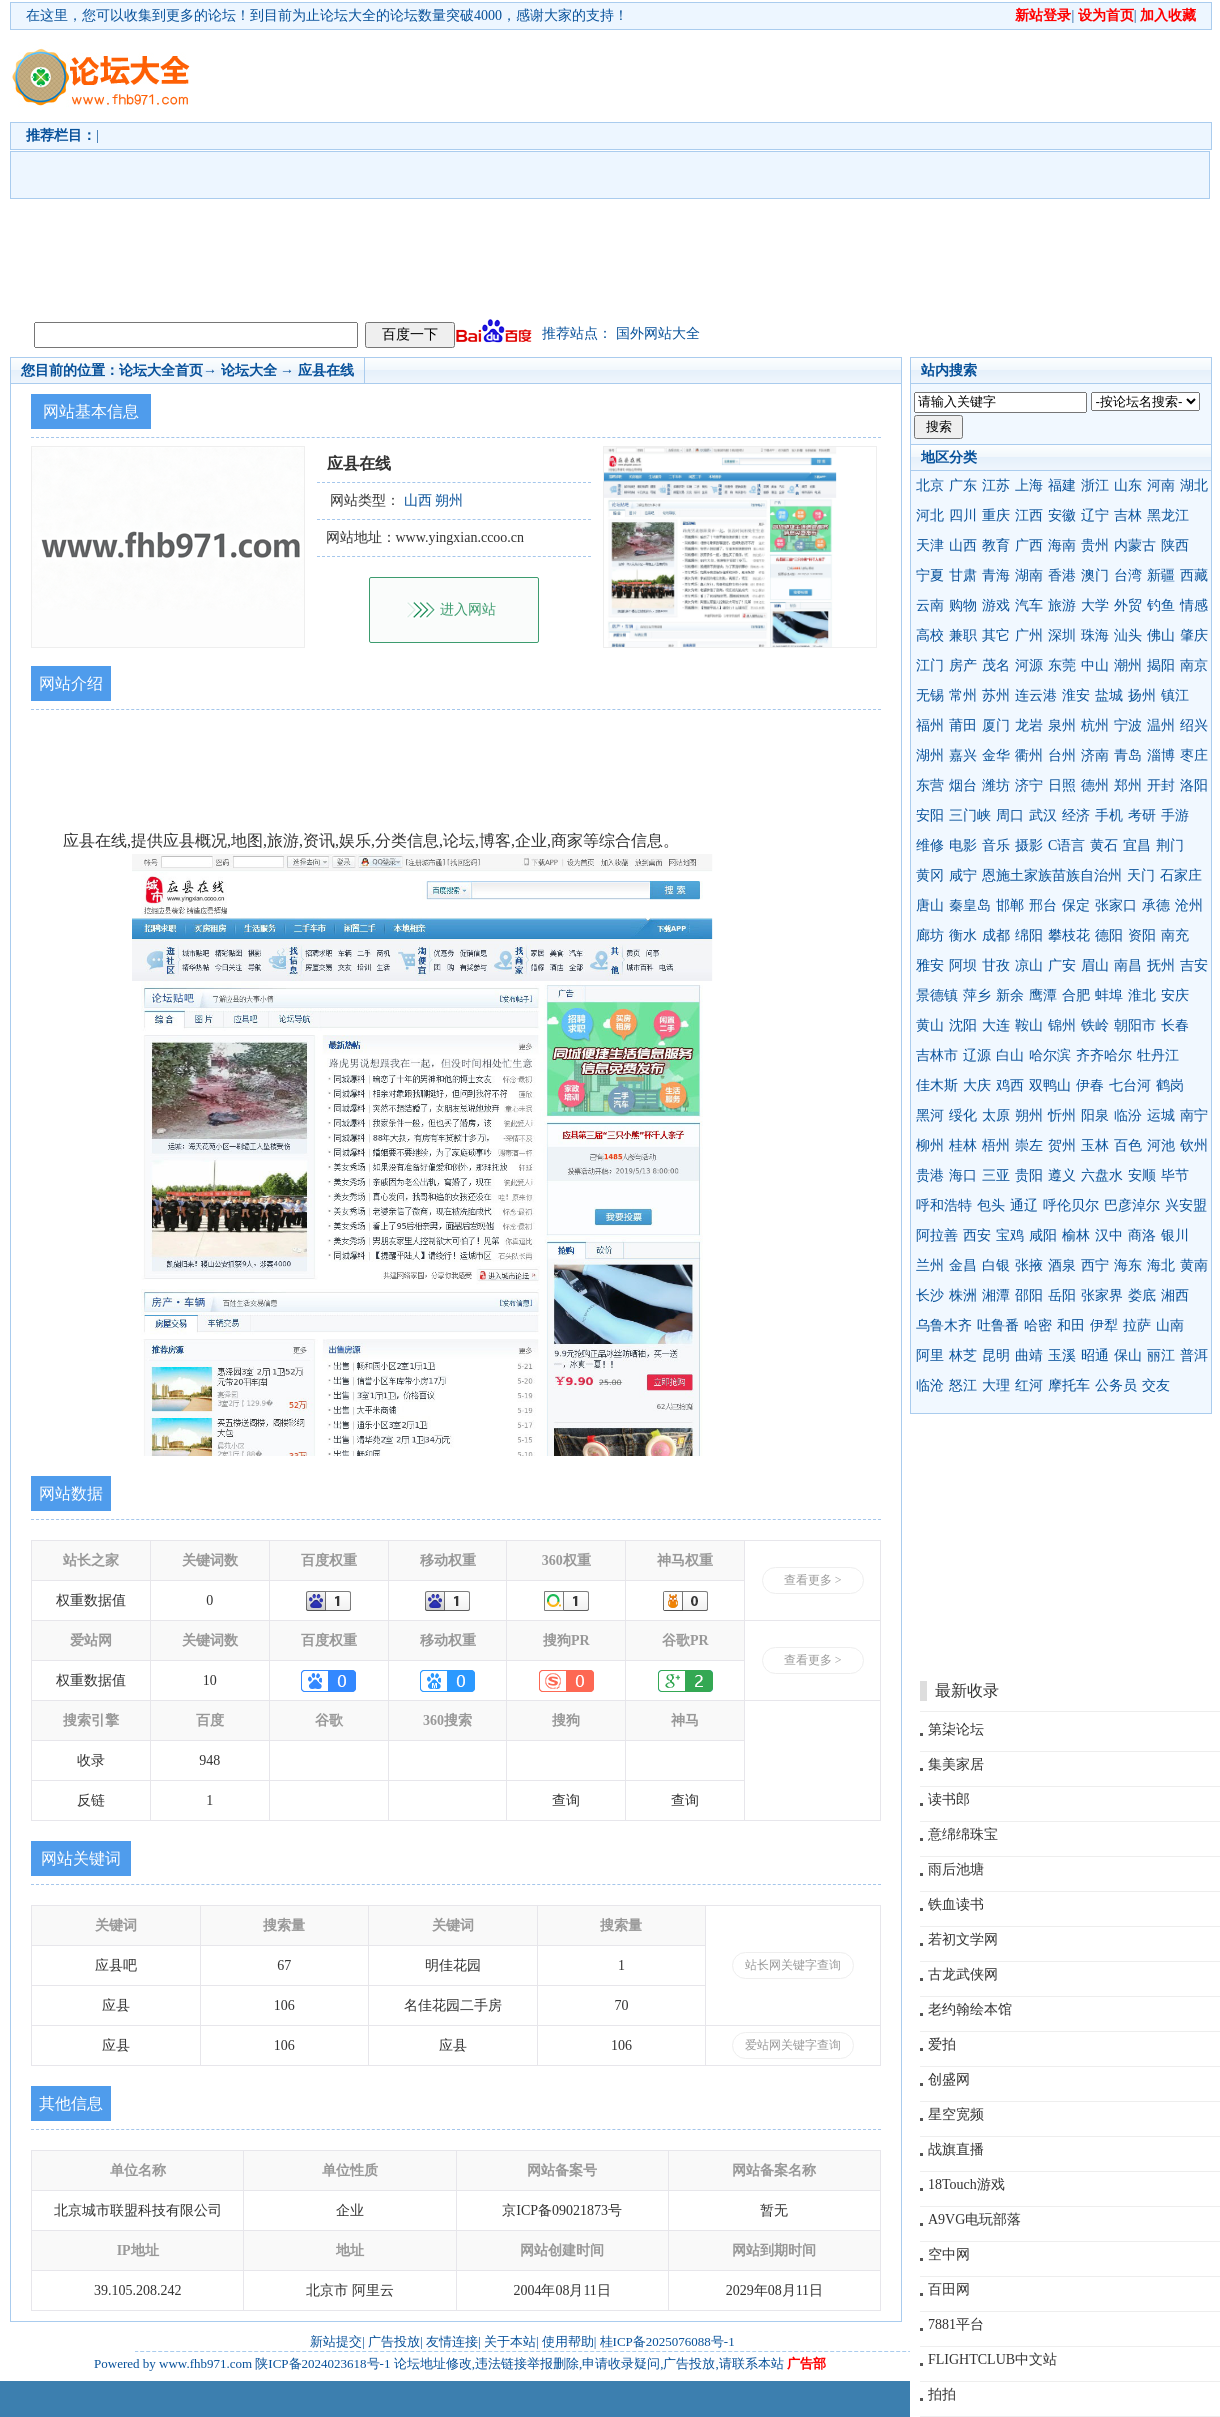 The height and width of the screenshot is (2417, 1220). I want to click on 景德镇, so click(937, 995).